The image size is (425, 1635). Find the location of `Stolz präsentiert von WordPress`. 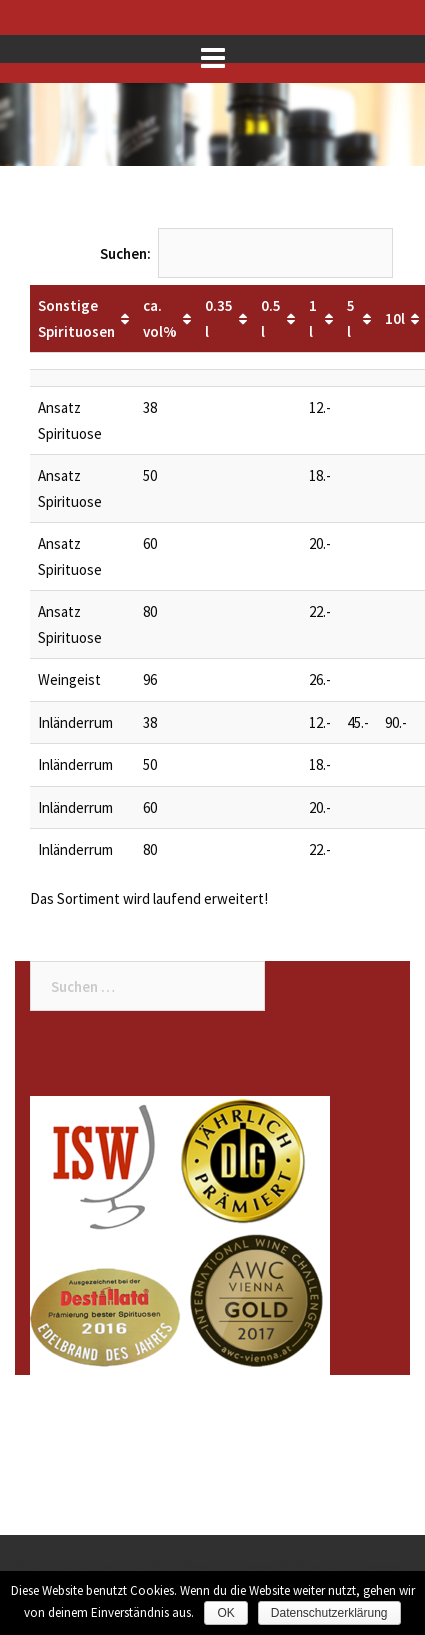

Stolz präsentiert von WordPress is located at coordinates (117, 1567).